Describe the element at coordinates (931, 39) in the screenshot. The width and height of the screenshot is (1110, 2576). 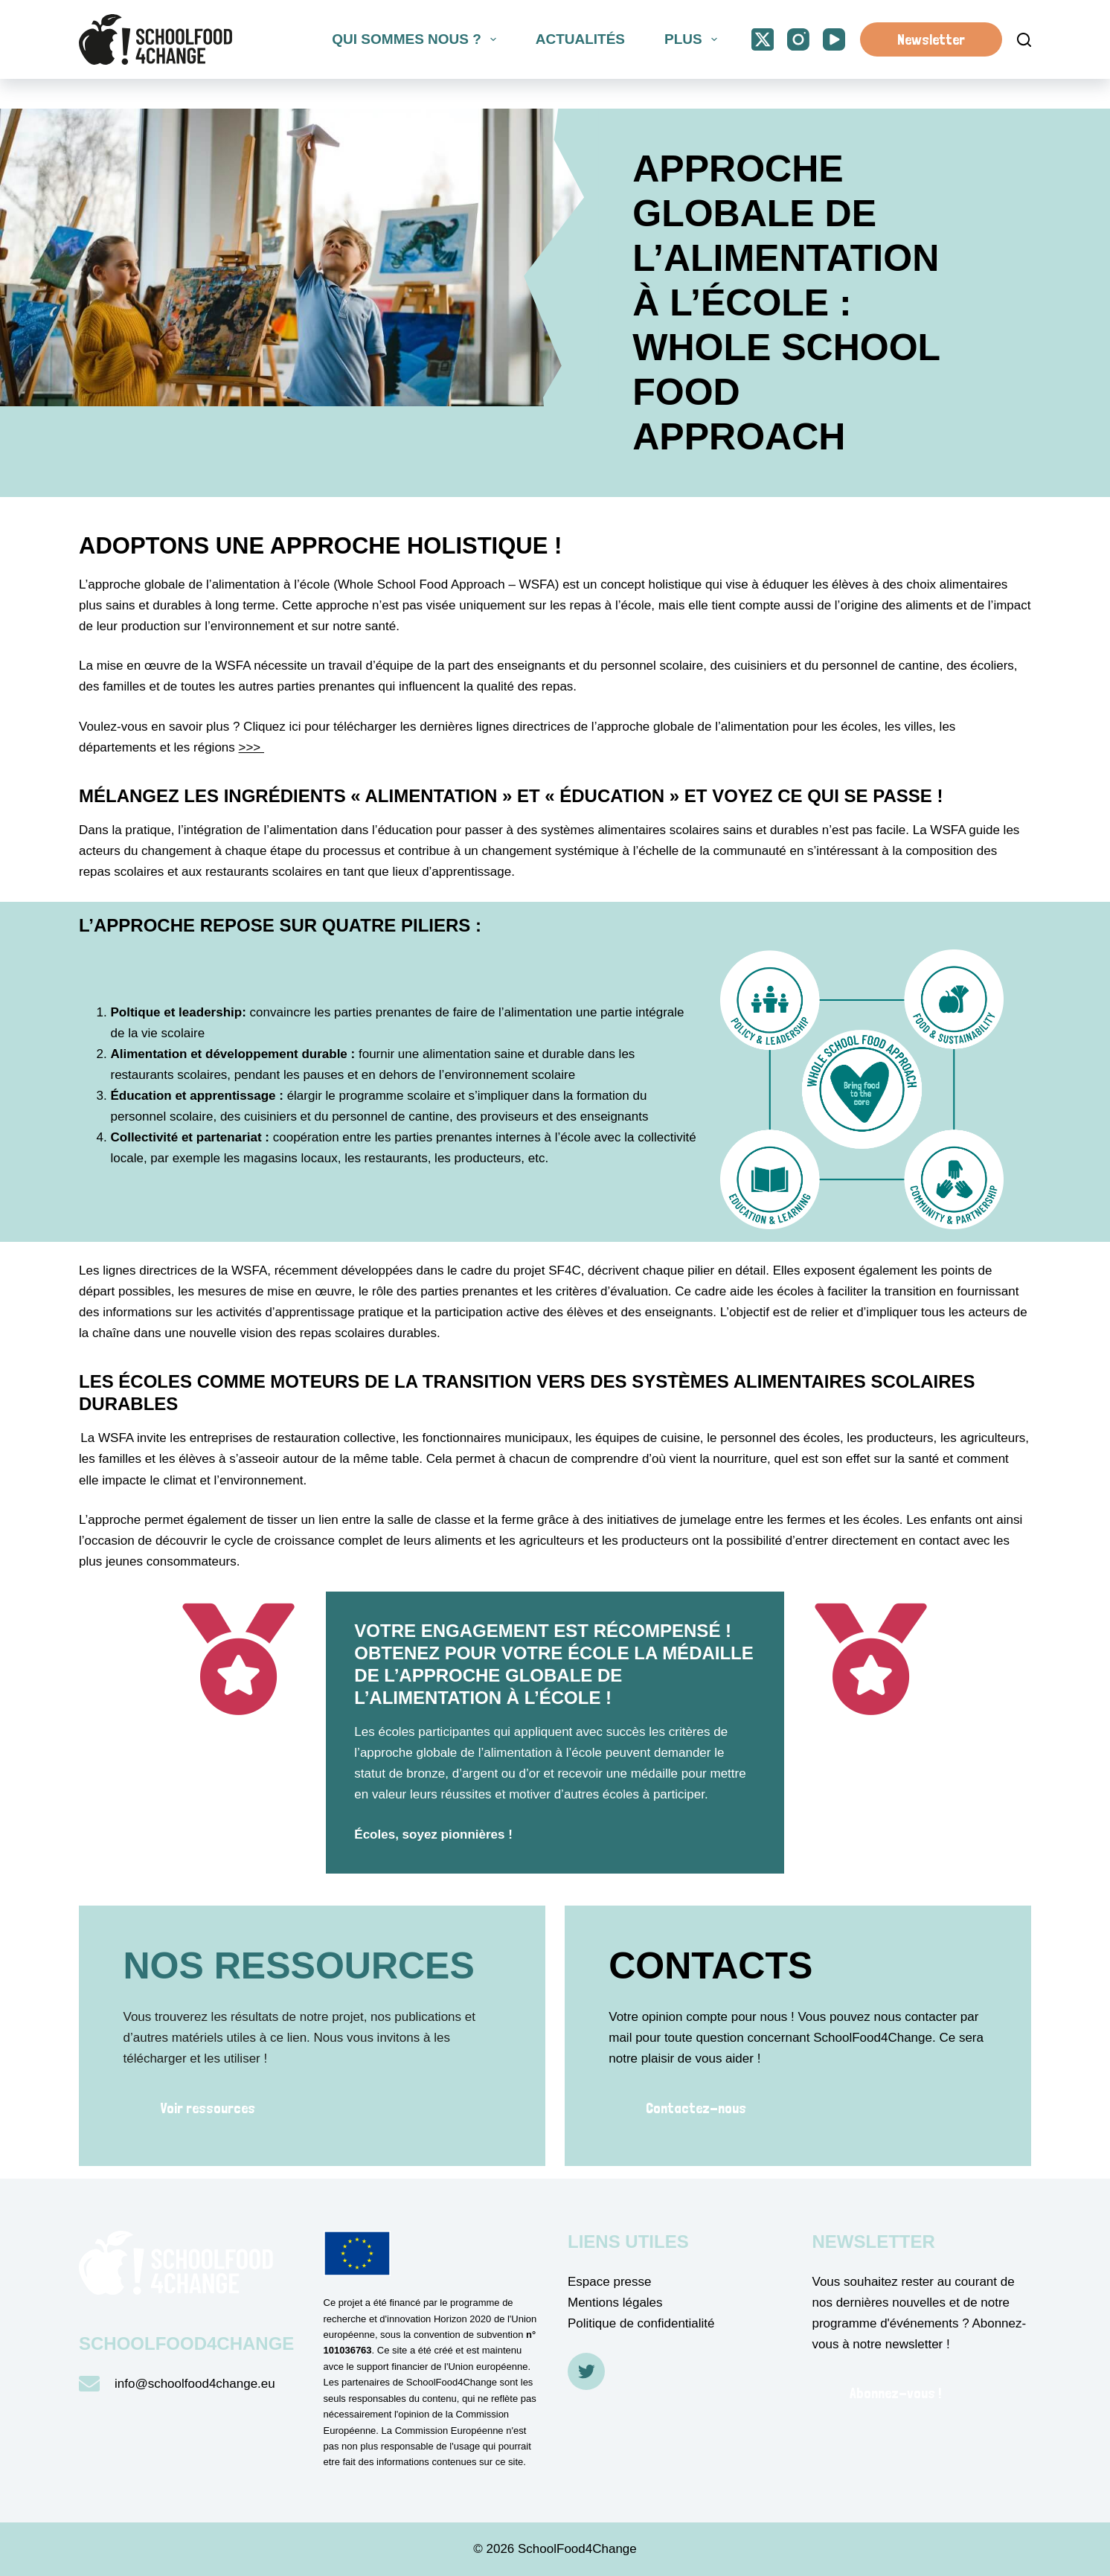
I see `Newsletter` at that location.